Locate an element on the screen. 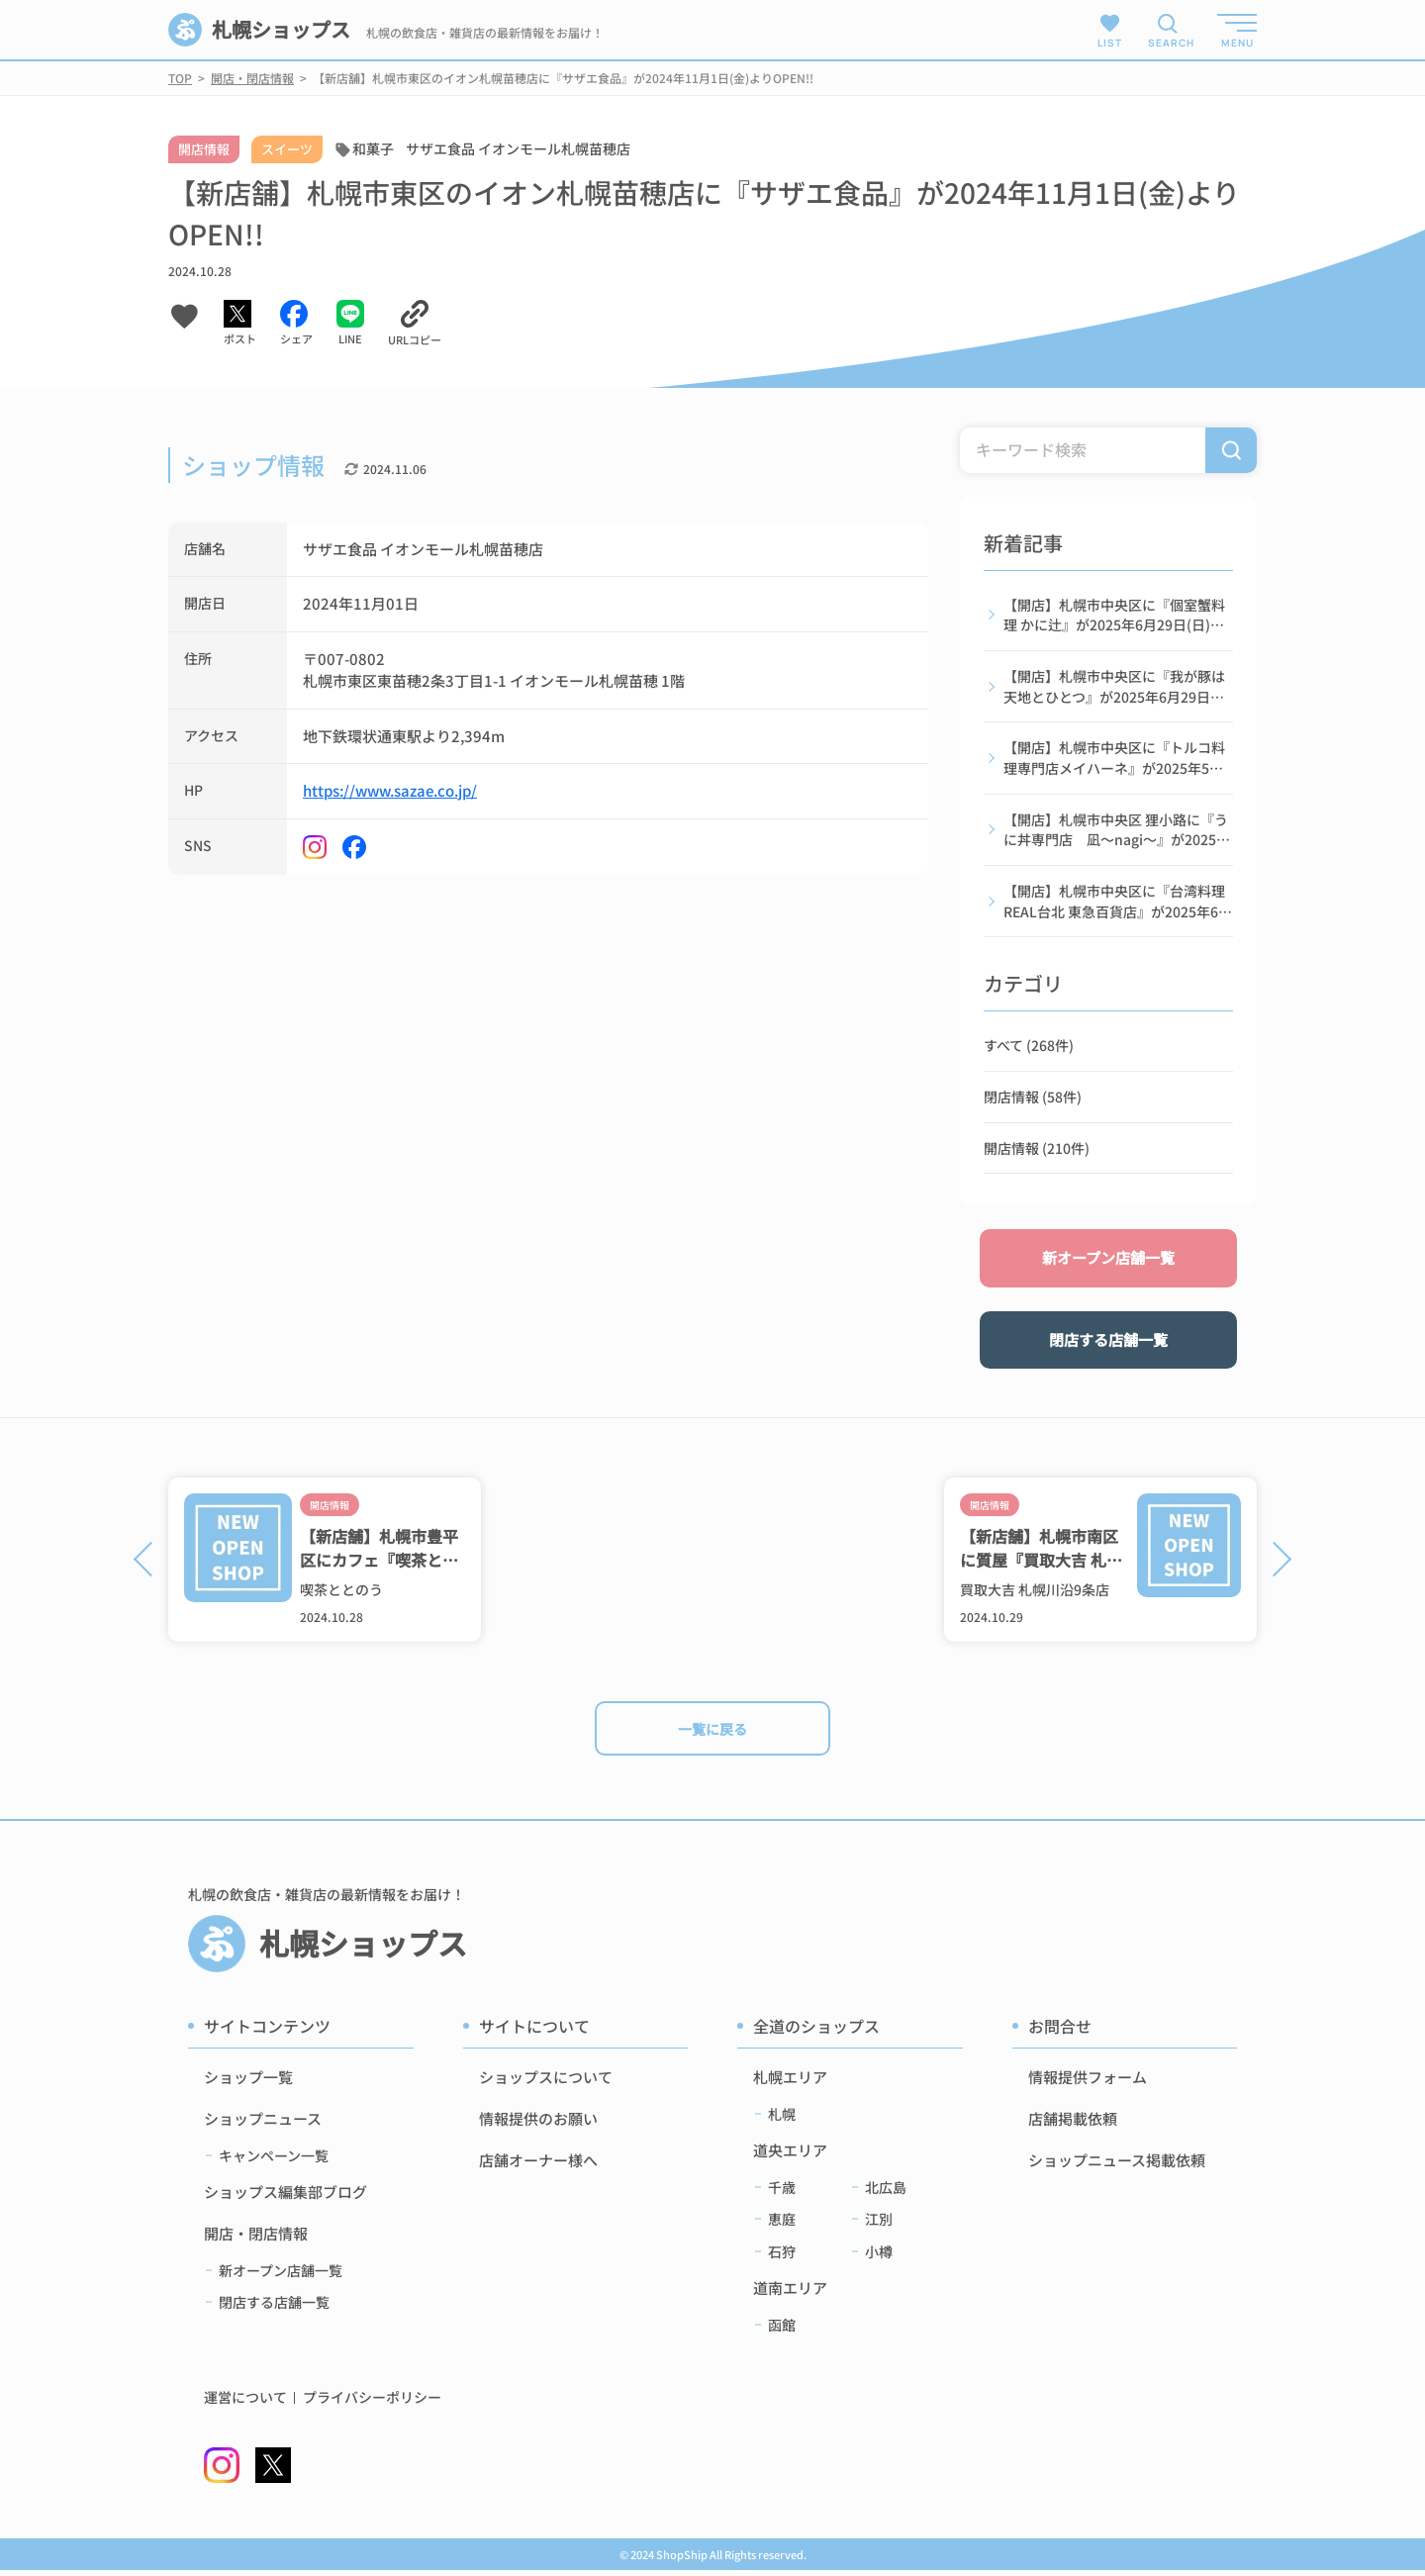 This screenshot has height=2576, width=1425. 新オープン店舗一覧 is located at coordinates (1108, 1262).